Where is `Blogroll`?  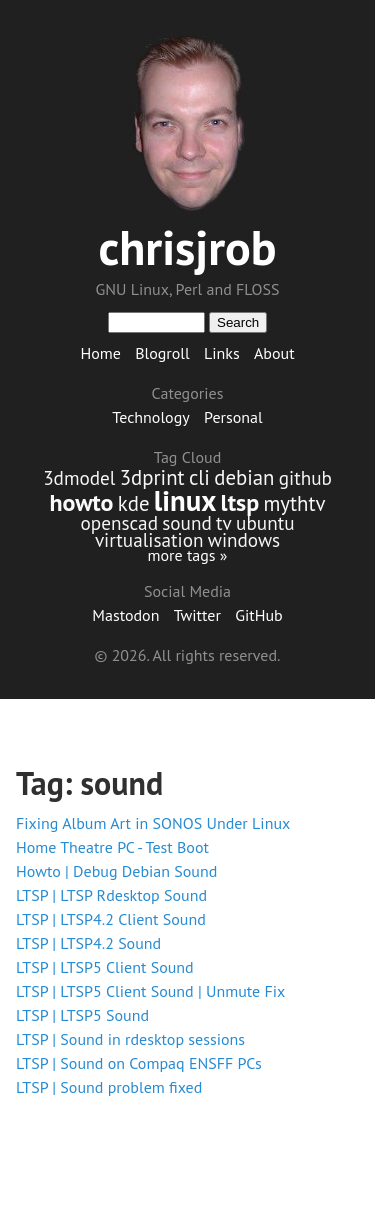
Blogroll is located at coordinates (162, 353).